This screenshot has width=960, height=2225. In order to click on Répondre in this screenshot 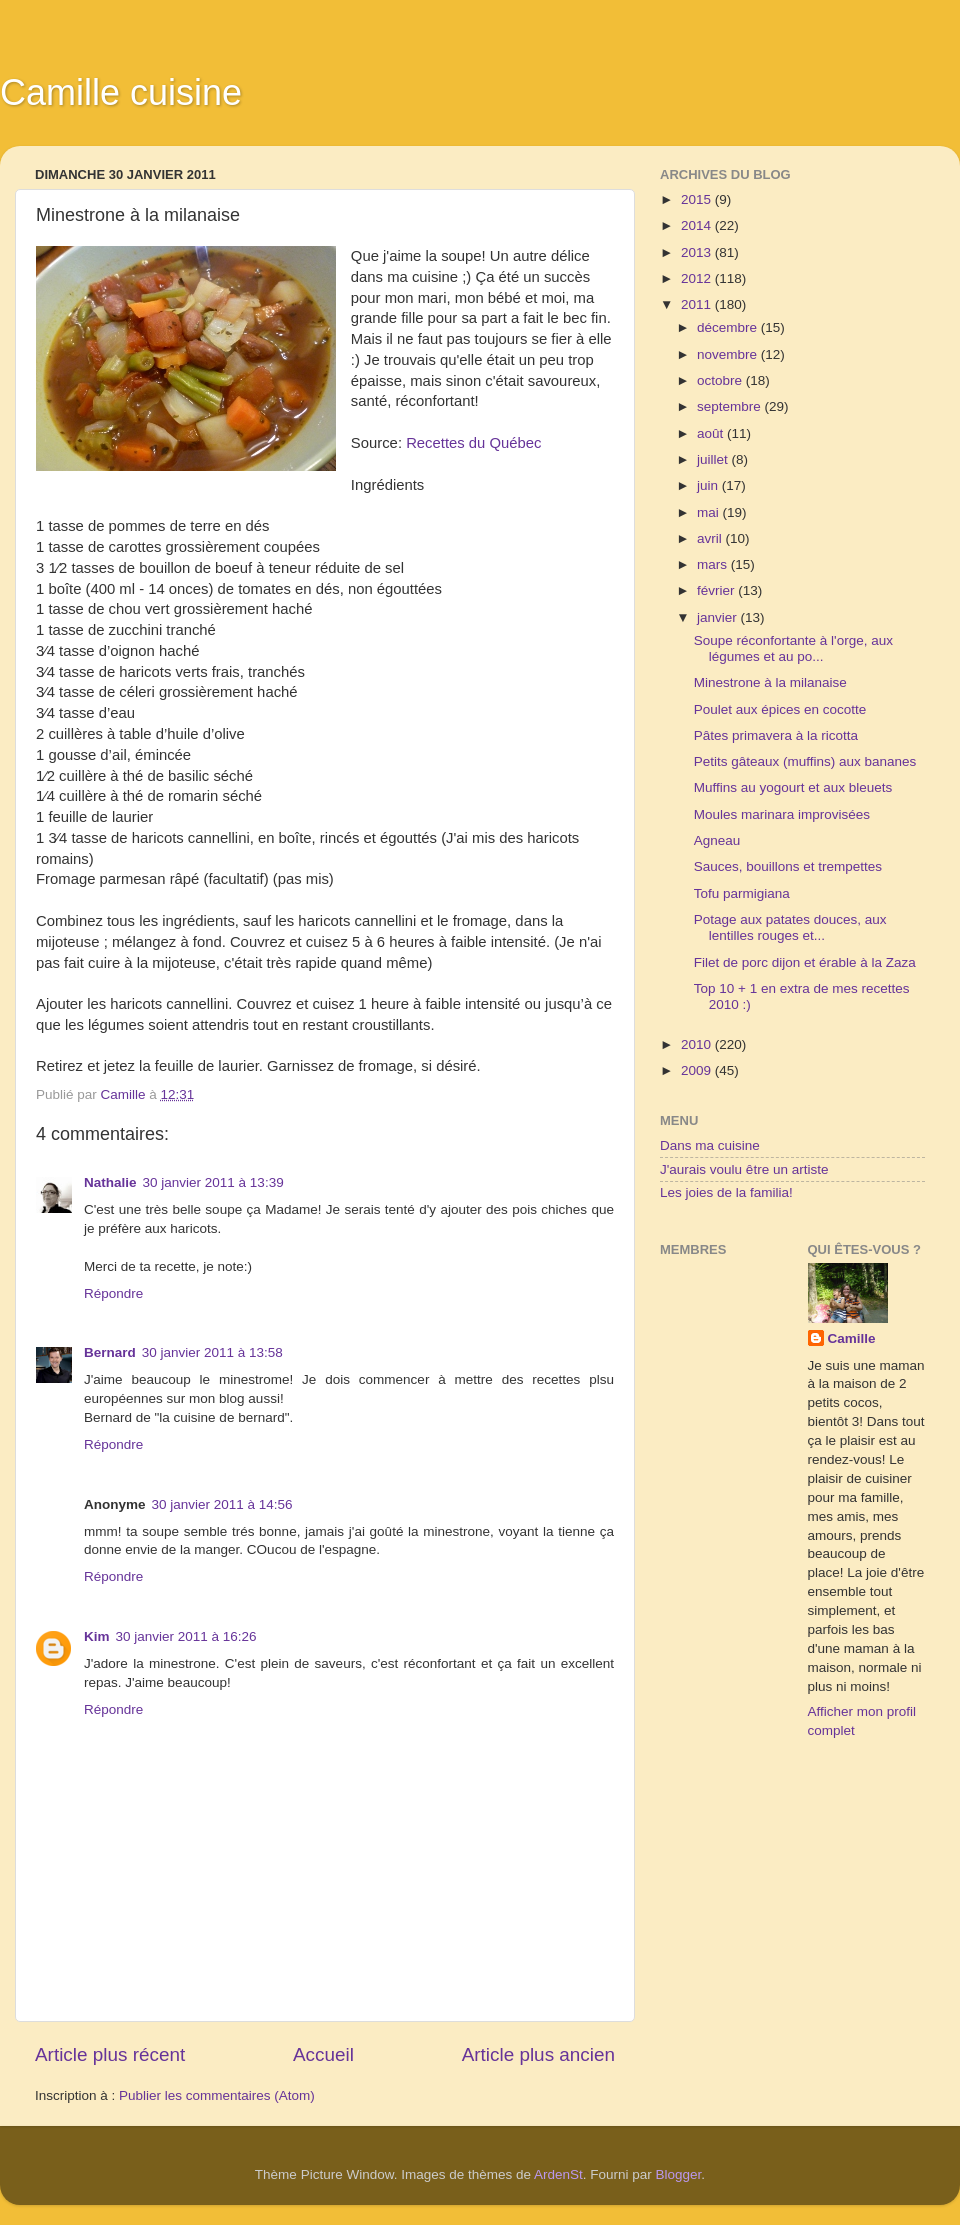, I will do `click(113, 1293)`.